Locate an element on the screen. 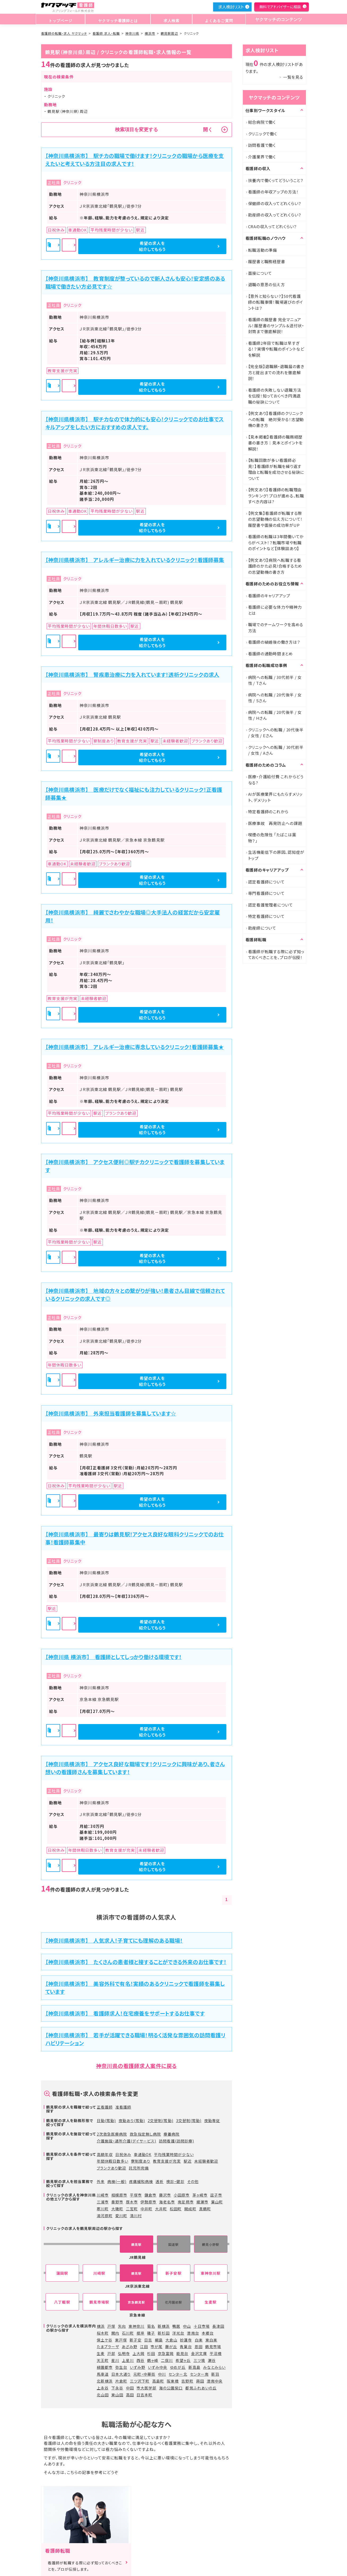  認定看護管理者について is located at coordinates (270, 905).